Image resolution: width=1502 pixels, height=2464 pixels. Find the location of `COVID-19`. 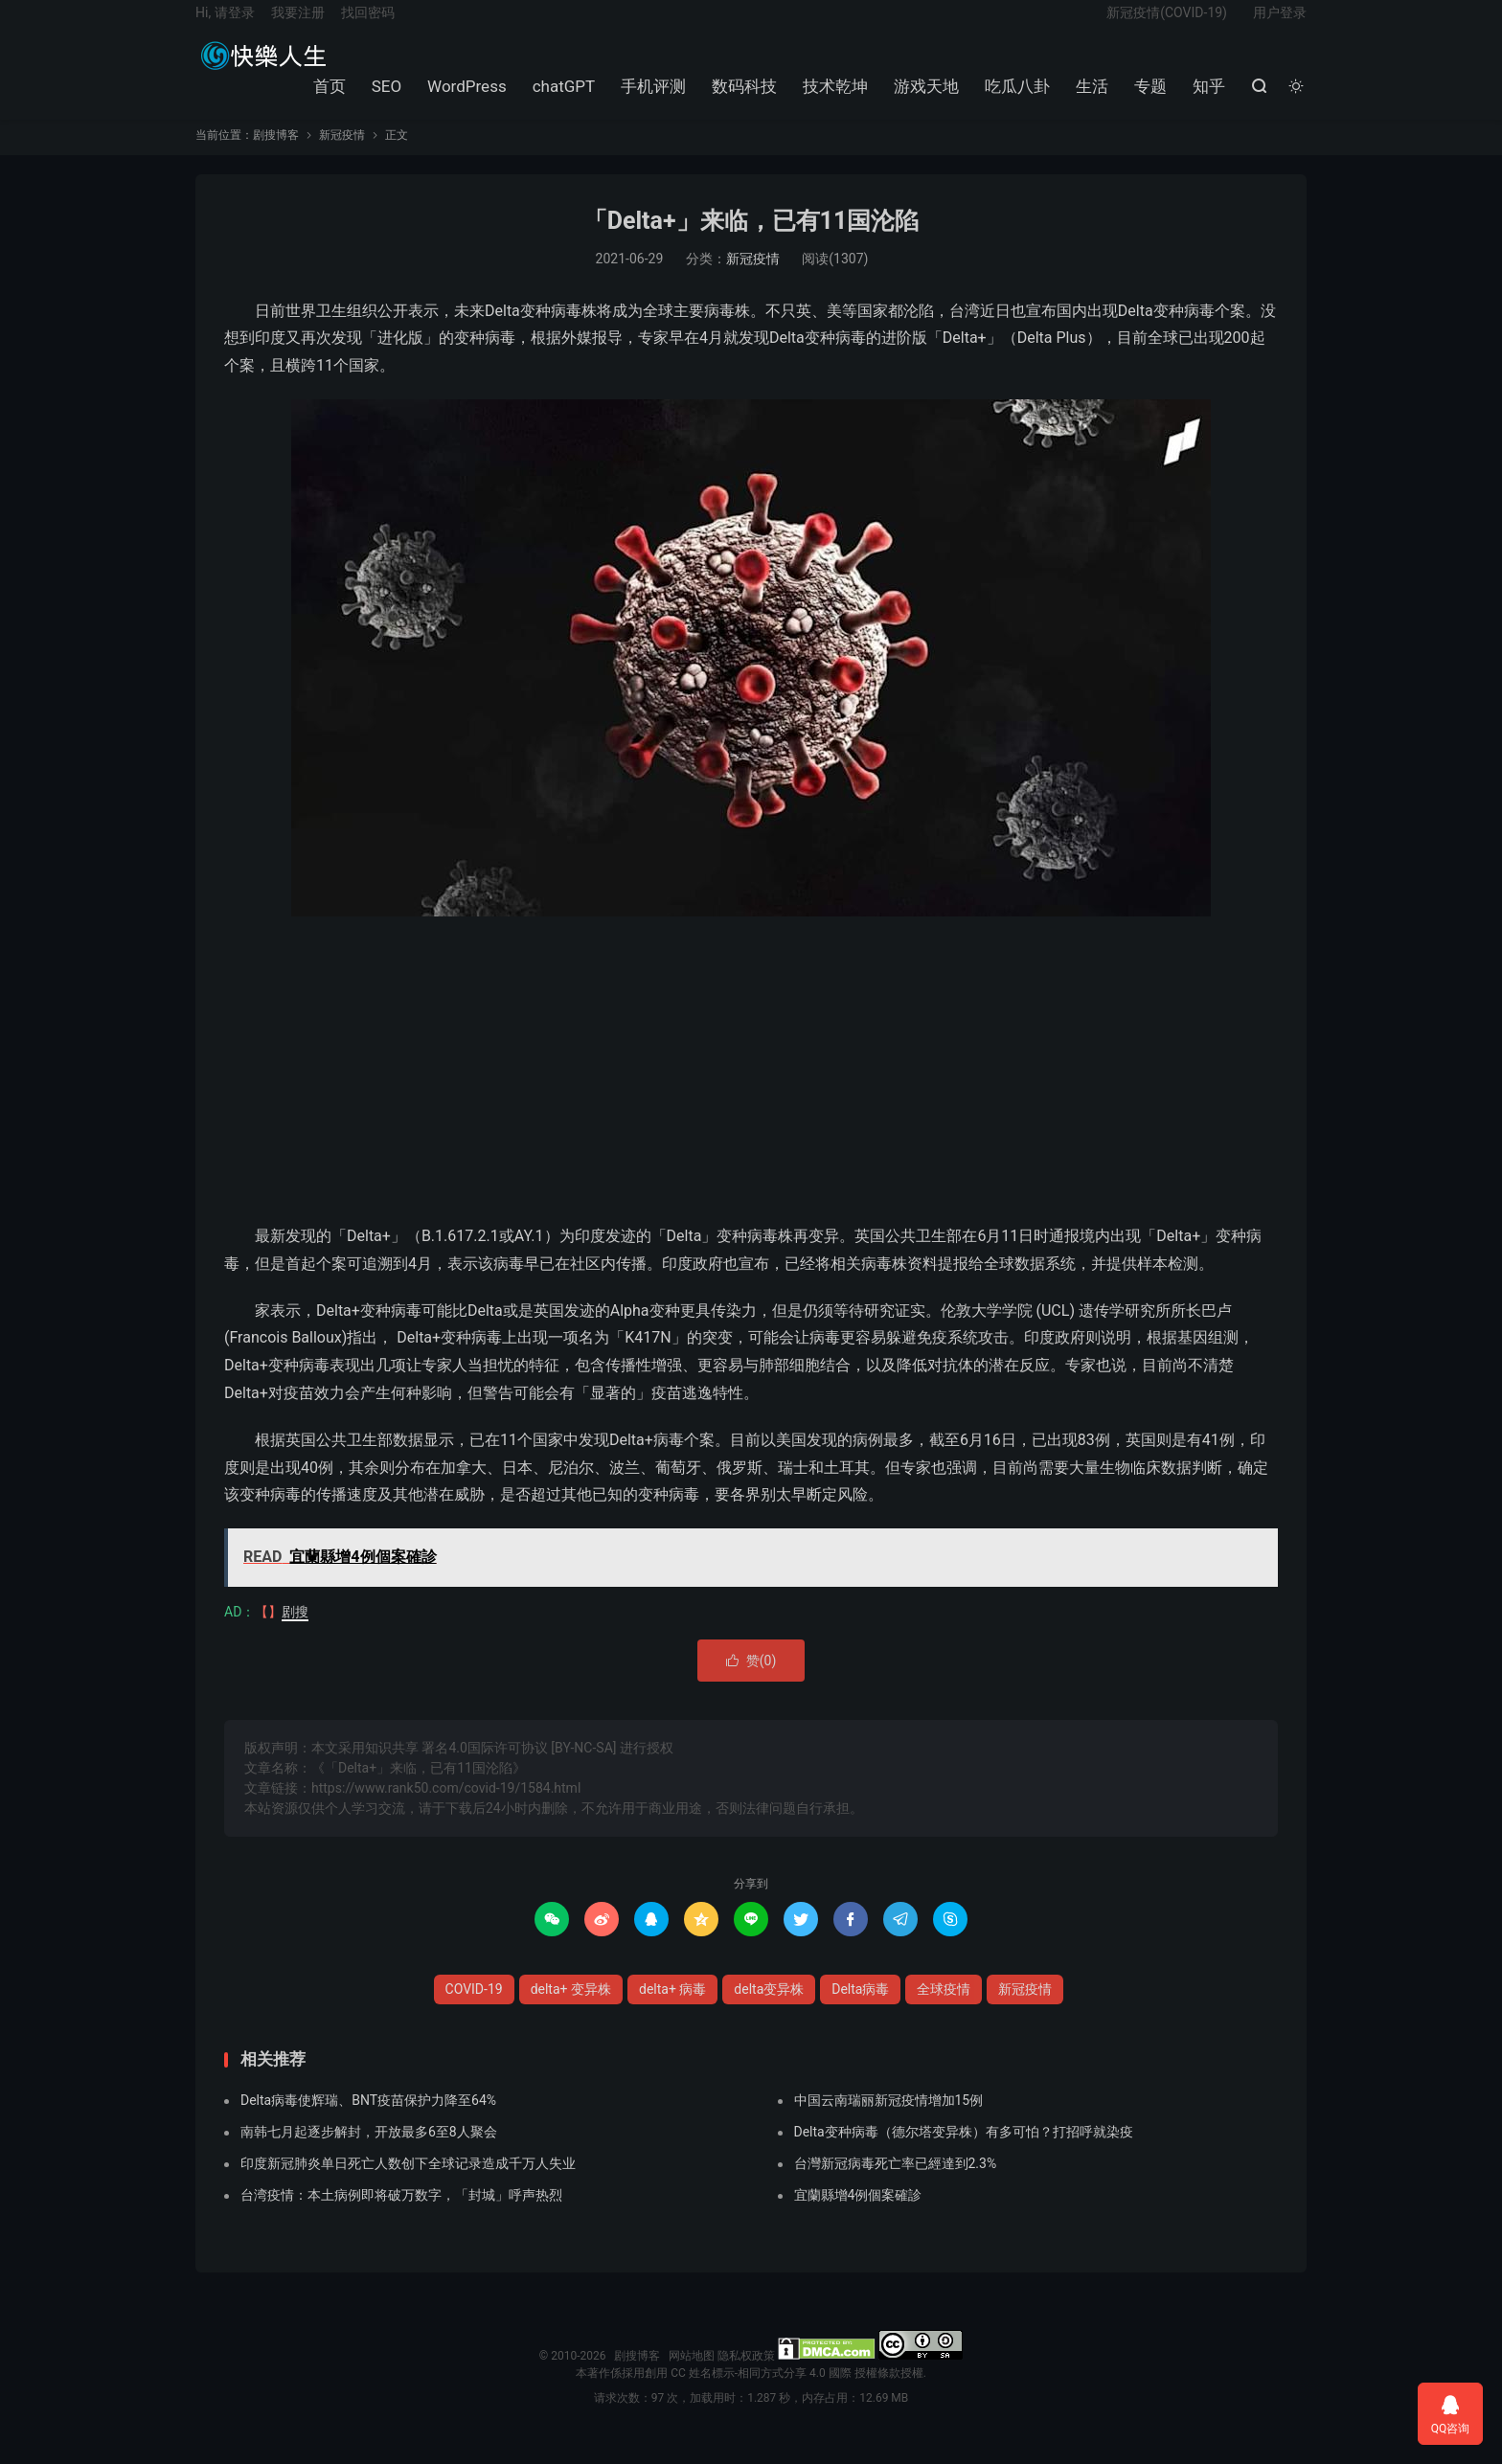

COVID-19 is located at coordinates (474, 2008).